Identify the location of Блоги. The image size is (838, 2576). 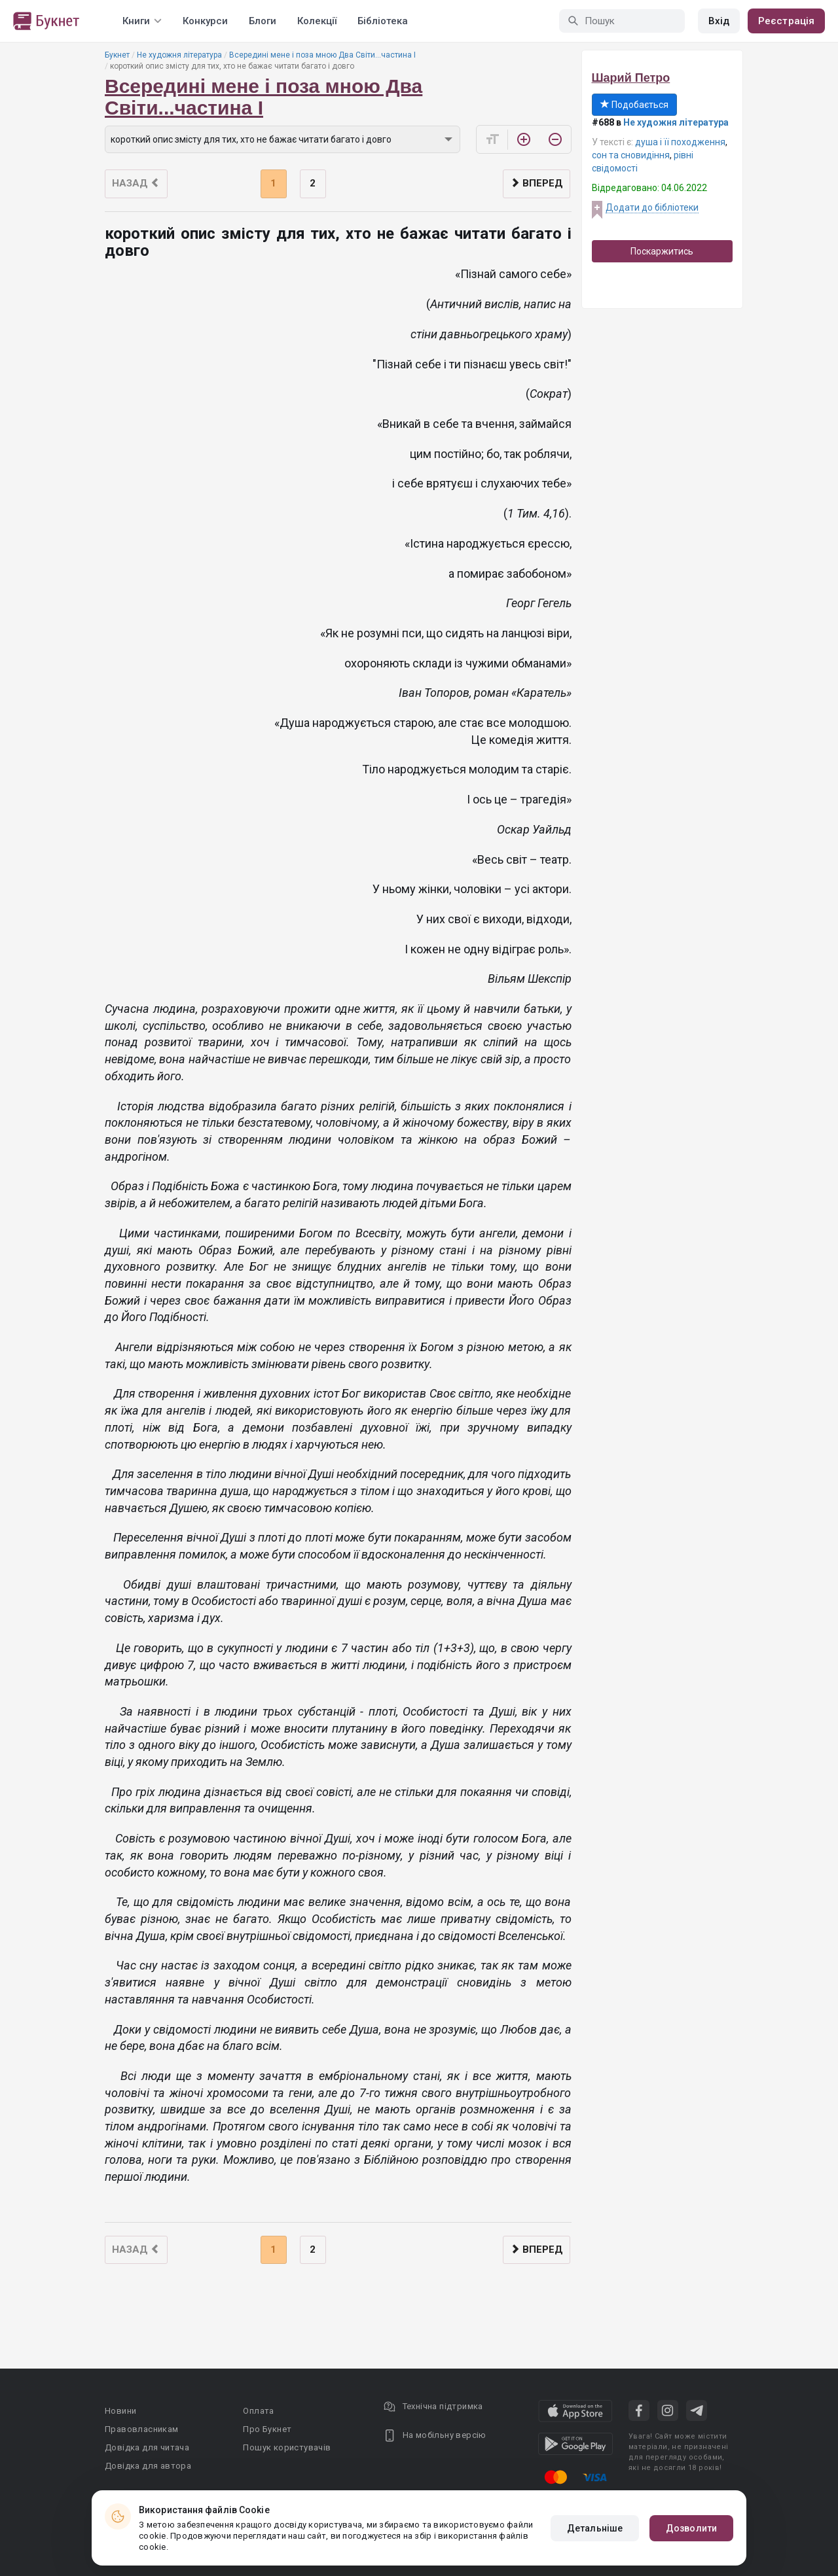
(262, 21).